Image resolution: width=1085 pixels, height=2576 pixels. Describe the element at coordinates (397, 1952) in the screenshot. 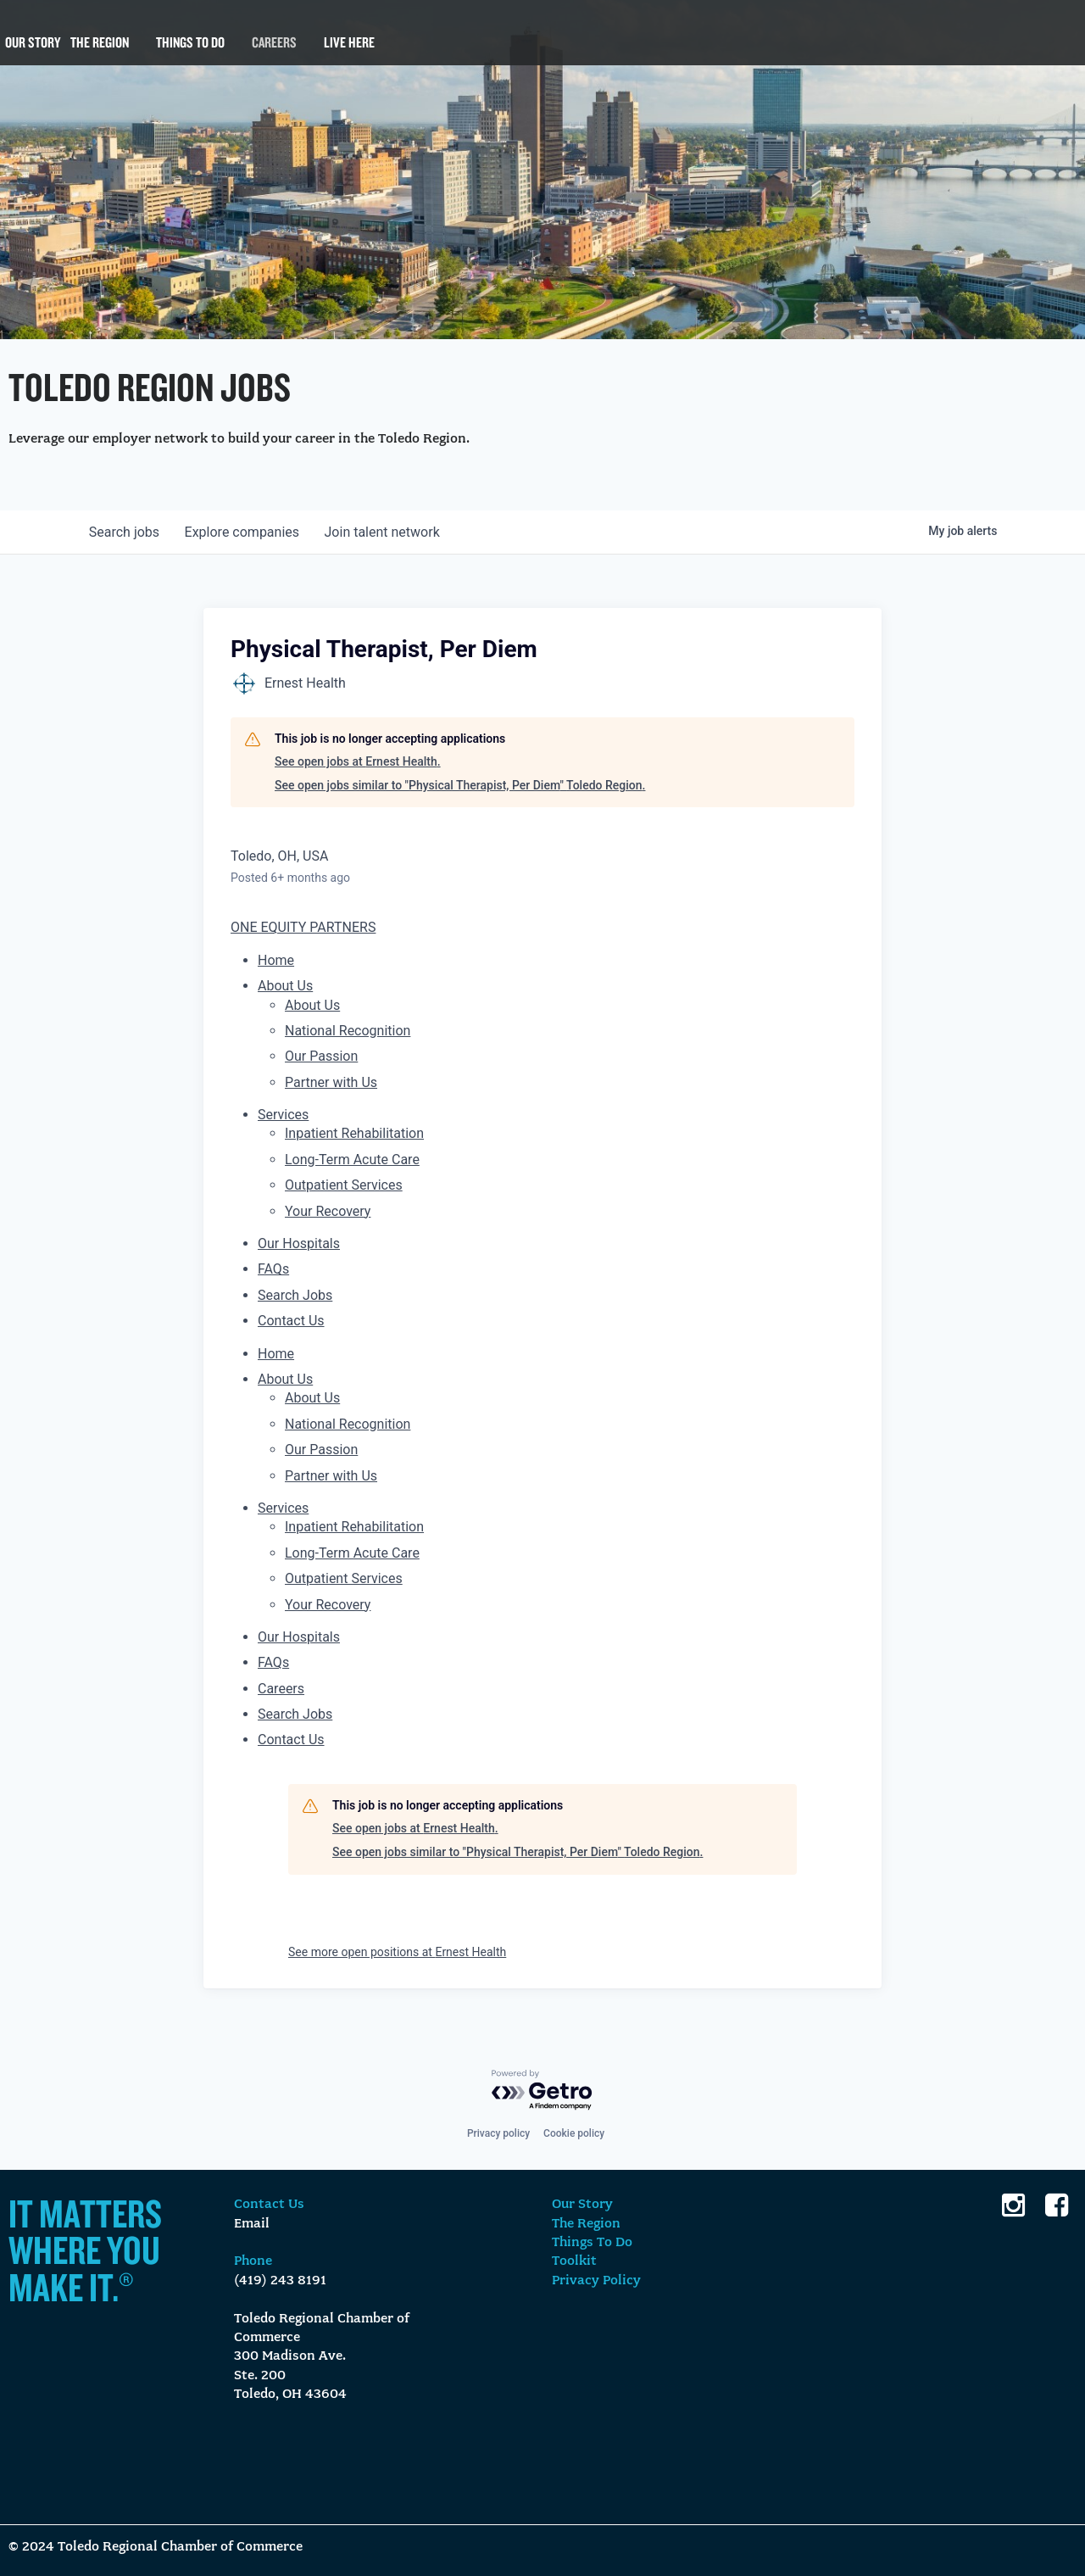

I see `See more open positions at Ernest Health` at that location.